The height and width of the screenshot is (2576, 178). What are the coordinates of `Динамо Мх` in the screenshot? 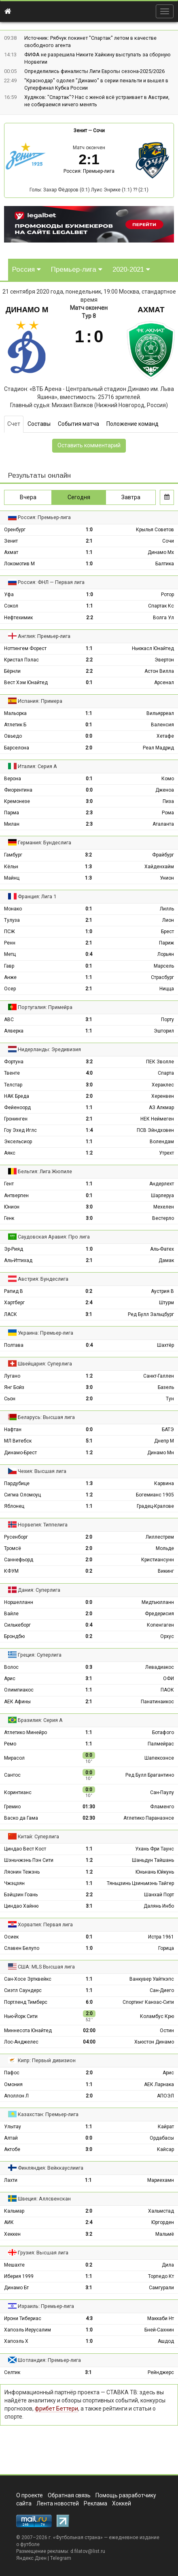 It's located at (161, 552).